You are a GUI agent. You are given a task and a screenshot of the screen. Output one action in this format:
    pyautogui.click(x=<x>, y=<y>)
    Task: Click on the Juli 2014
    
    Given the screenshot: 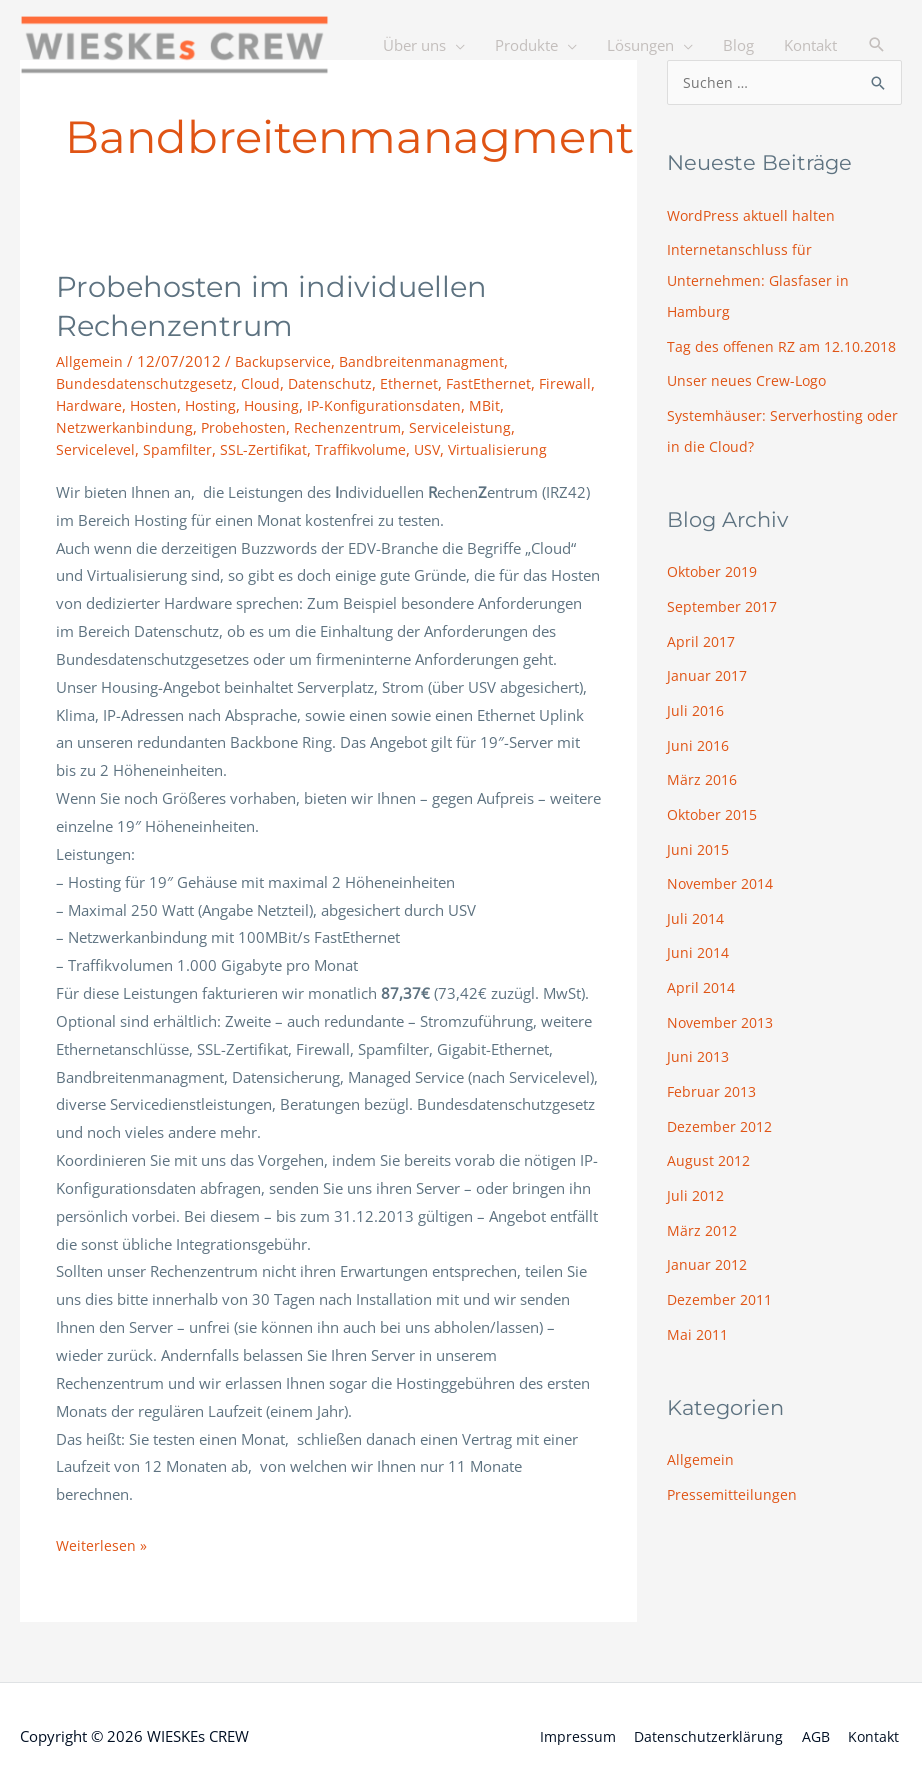 What is the action you would take?
    pyautogui.click(x=697, y=933)
    